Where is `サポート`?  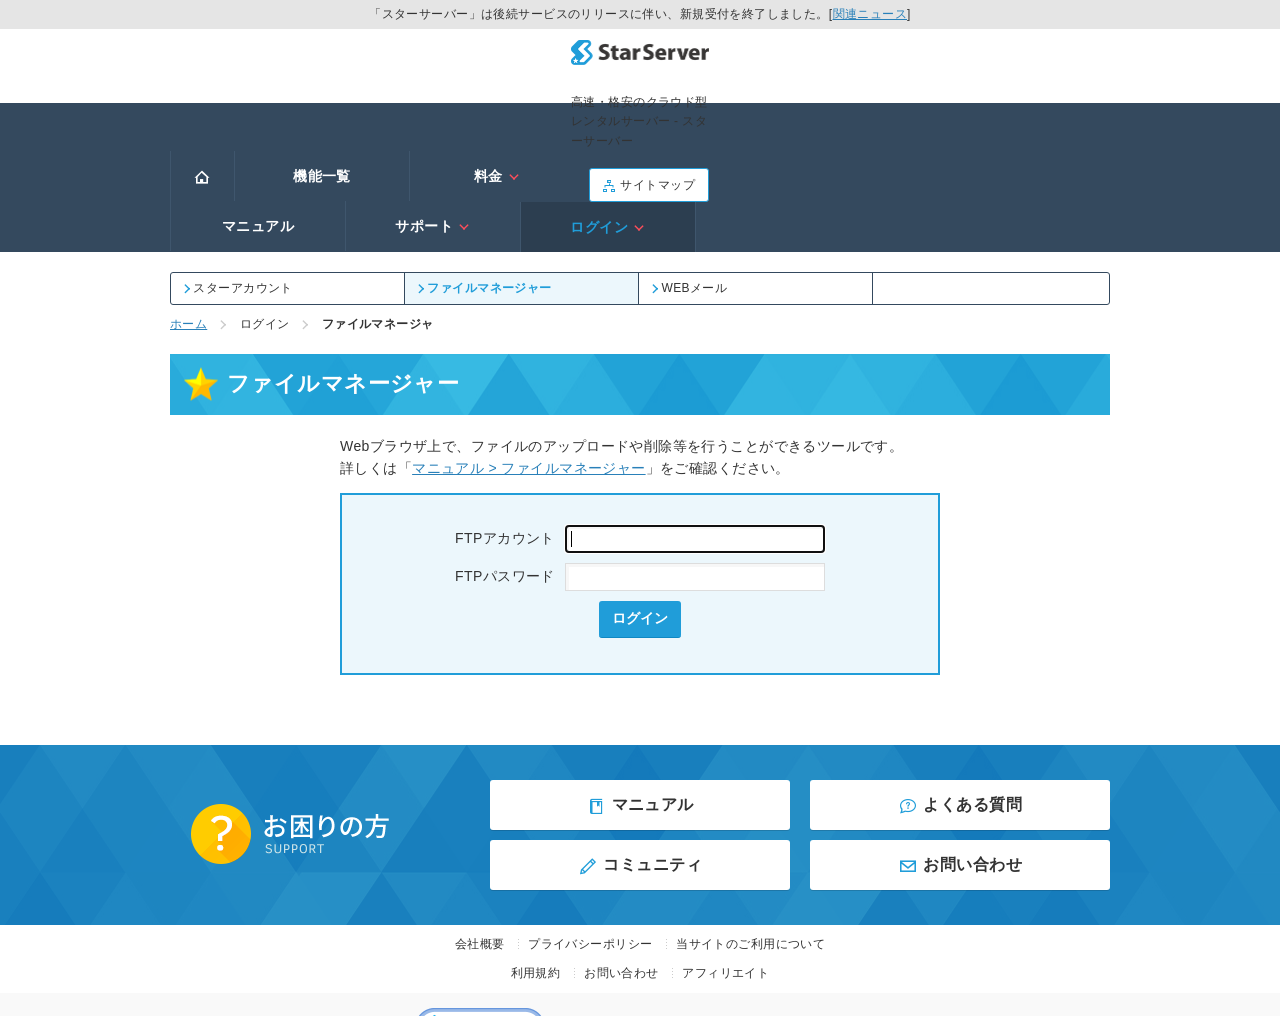
サポート is located at coordinates (846, 117).